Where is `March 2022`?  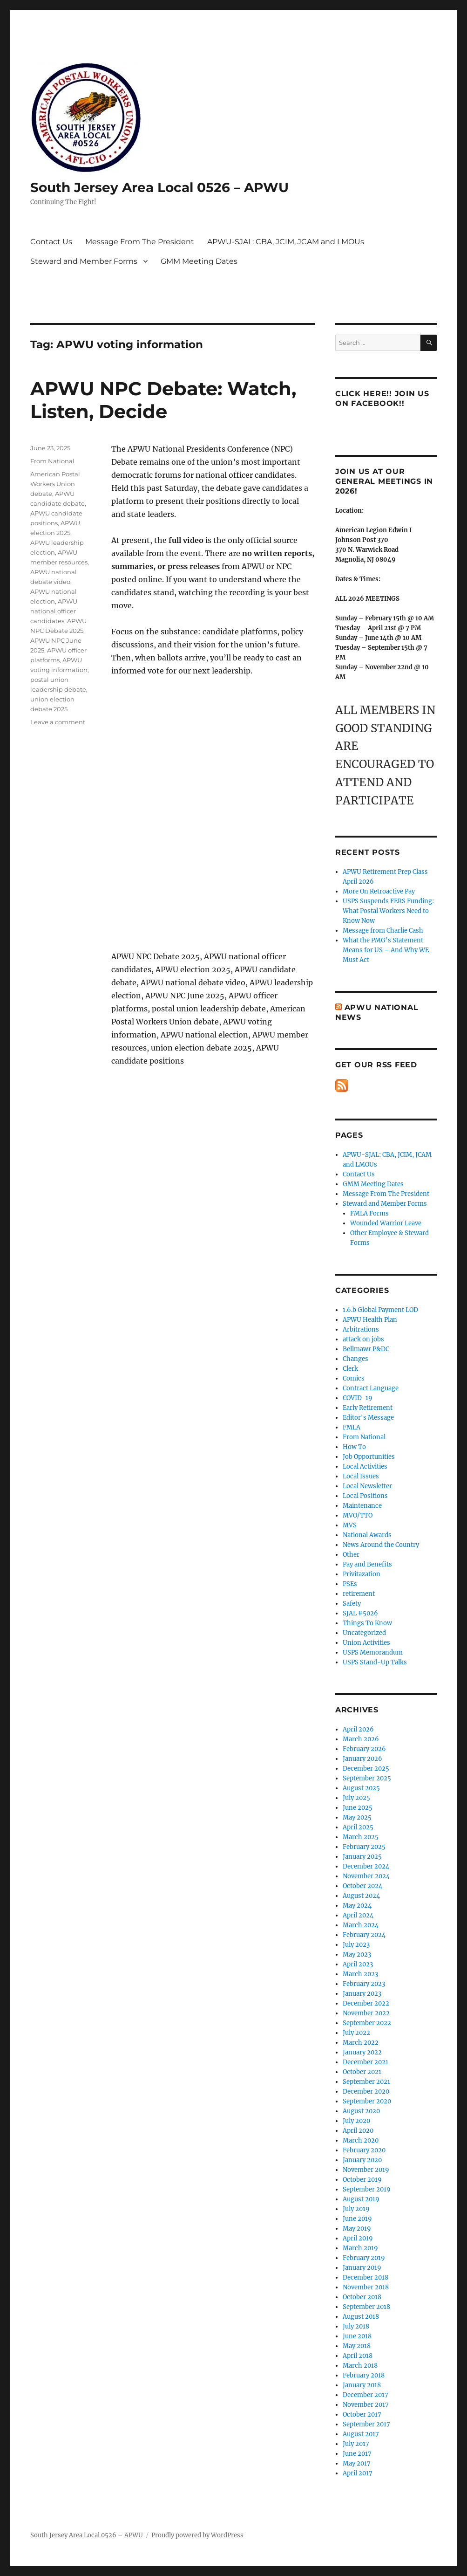 March 2022 is located at coordinates (361, 2043).